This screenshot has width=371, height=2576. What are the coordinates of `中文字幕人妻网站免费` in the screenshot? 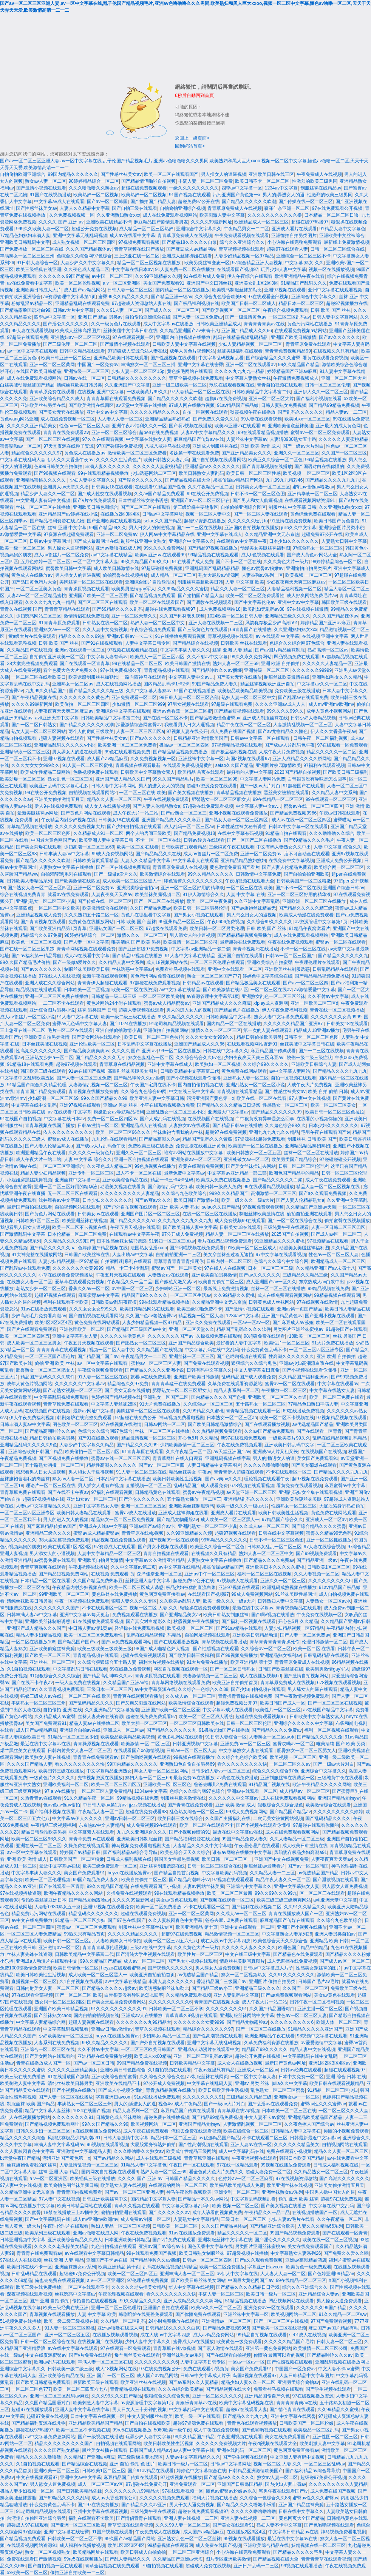 It's located at (262, 779).